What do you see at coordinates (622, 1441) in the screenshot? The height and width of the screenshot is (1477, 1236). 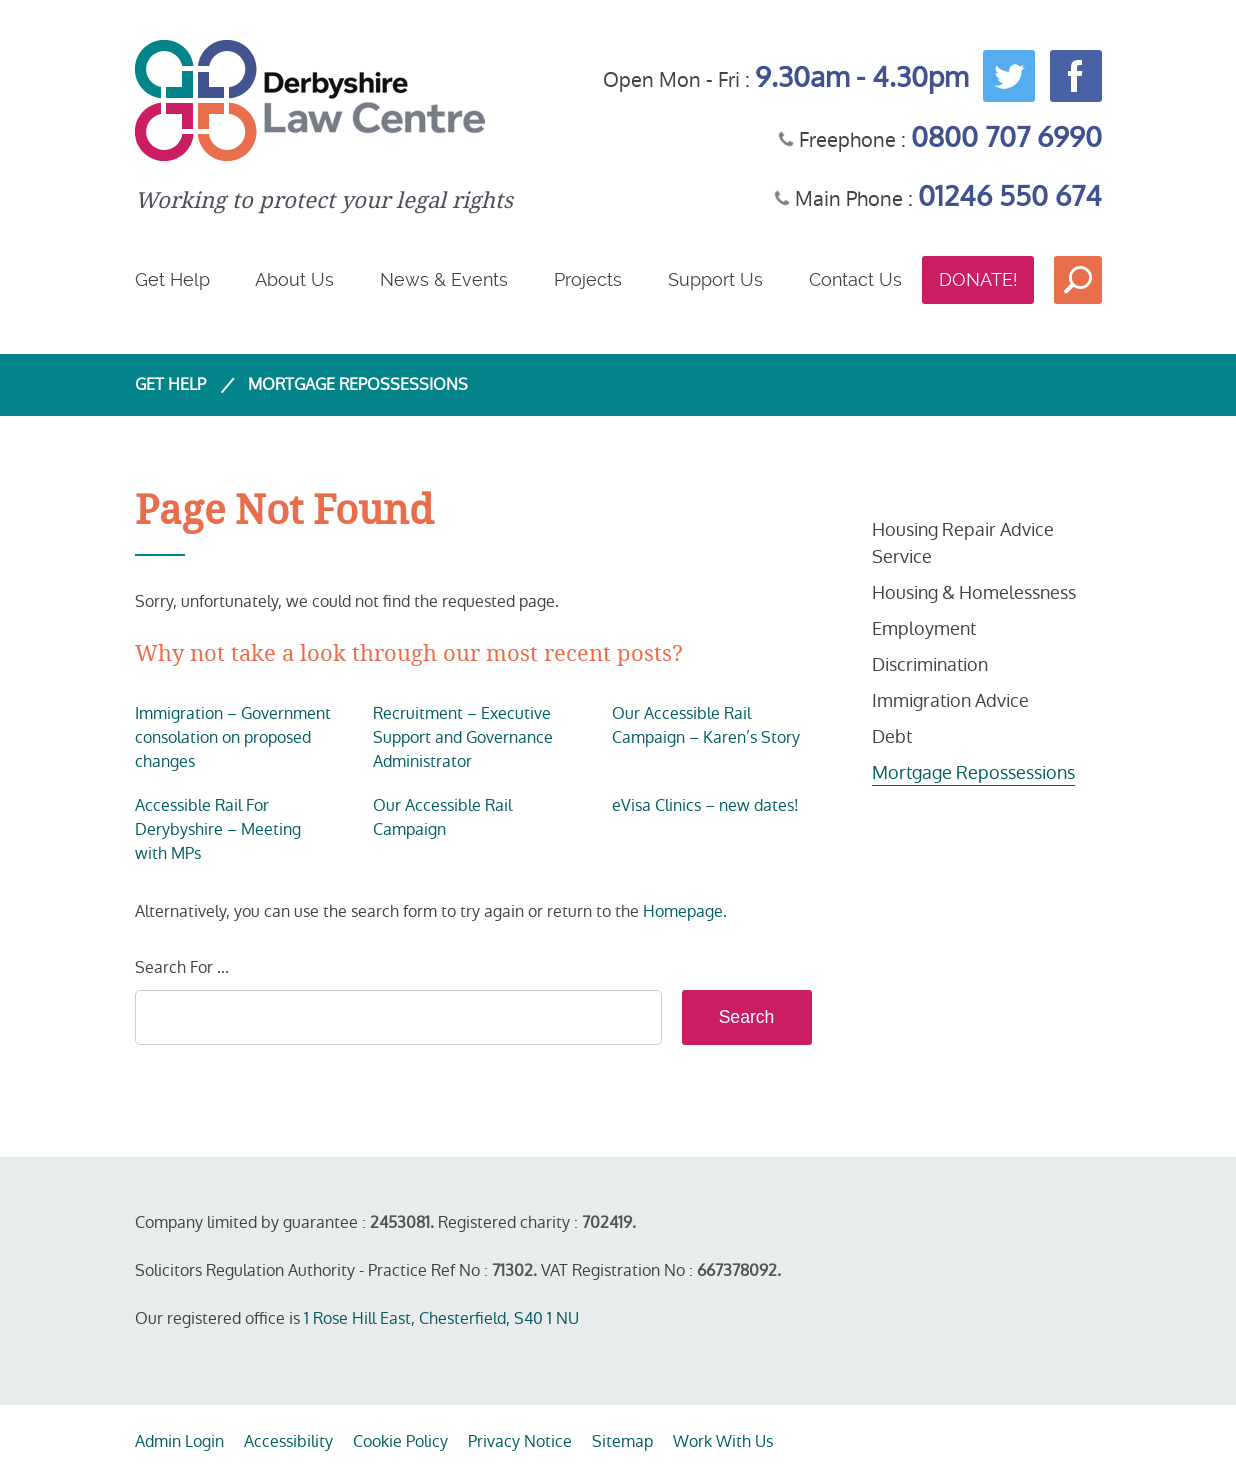 I see `Sitemap` at bounding box center [622, 1441].